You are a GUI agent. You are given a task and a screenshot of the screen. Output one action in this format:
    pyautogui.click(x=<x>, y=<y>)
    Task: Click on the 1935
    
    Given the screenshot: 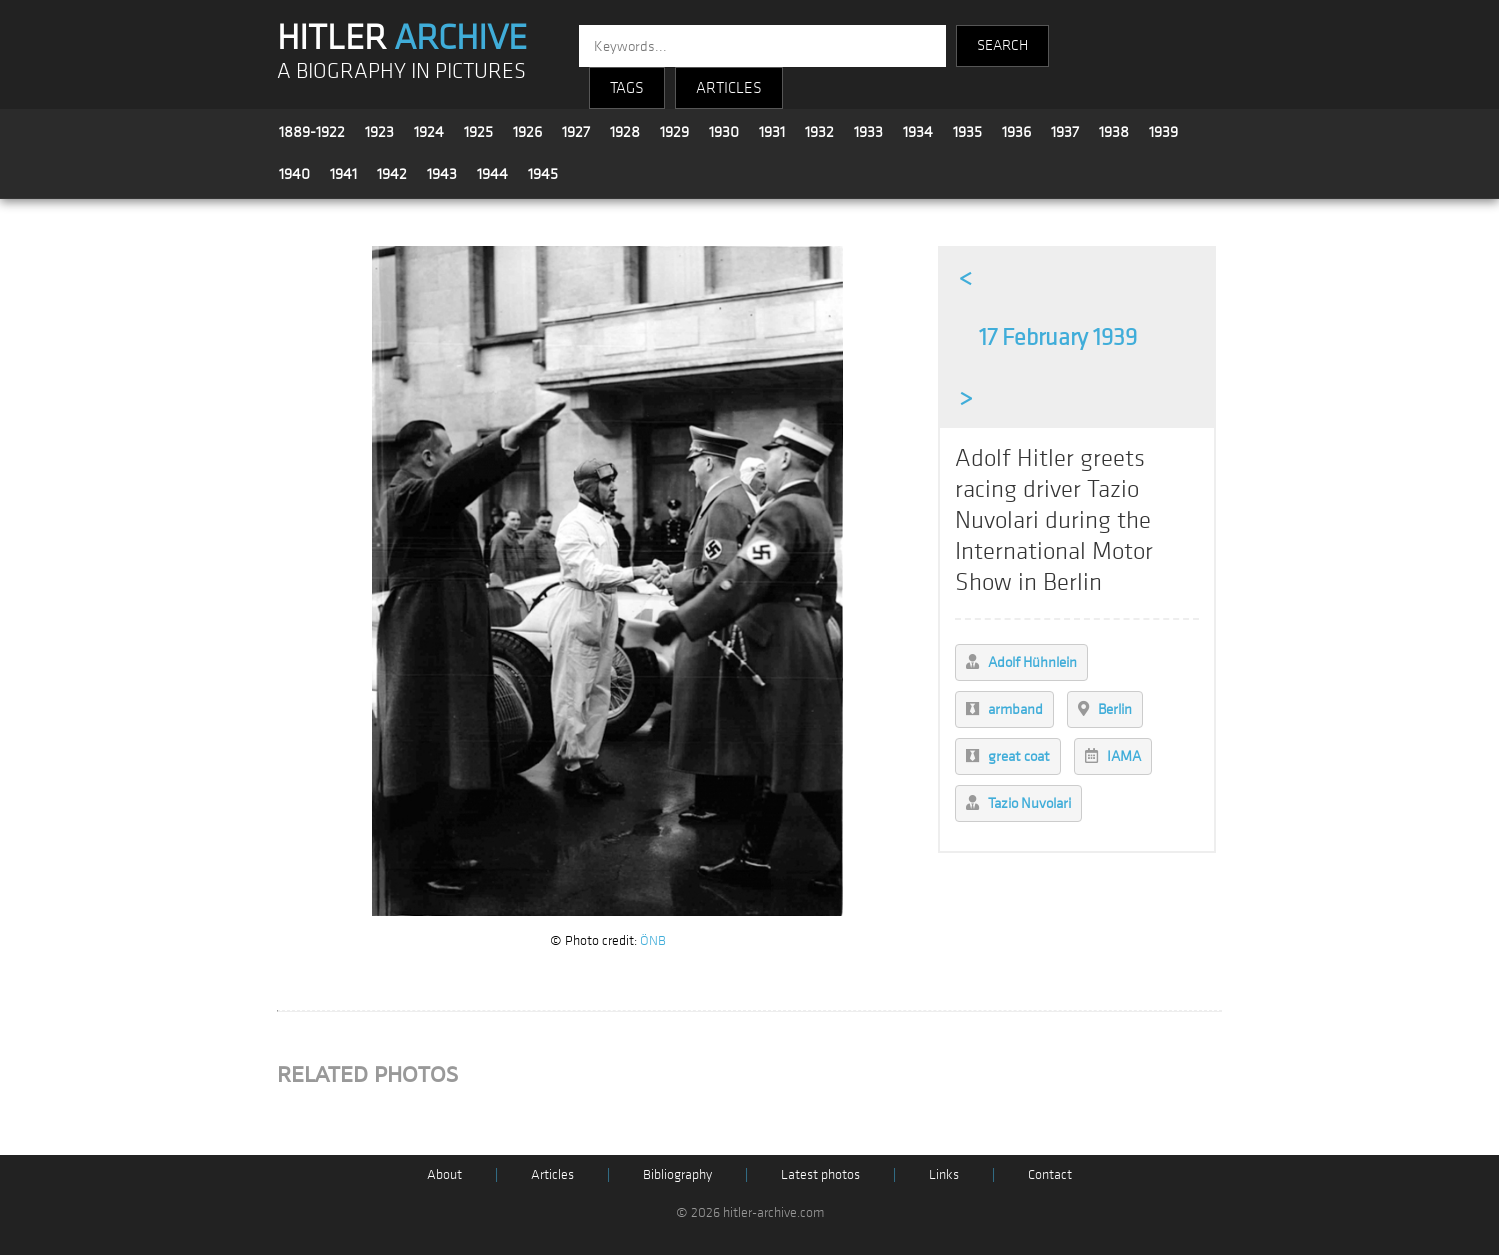 What is the action you would take?
    pyautogui.click(x=967, y=132)
    